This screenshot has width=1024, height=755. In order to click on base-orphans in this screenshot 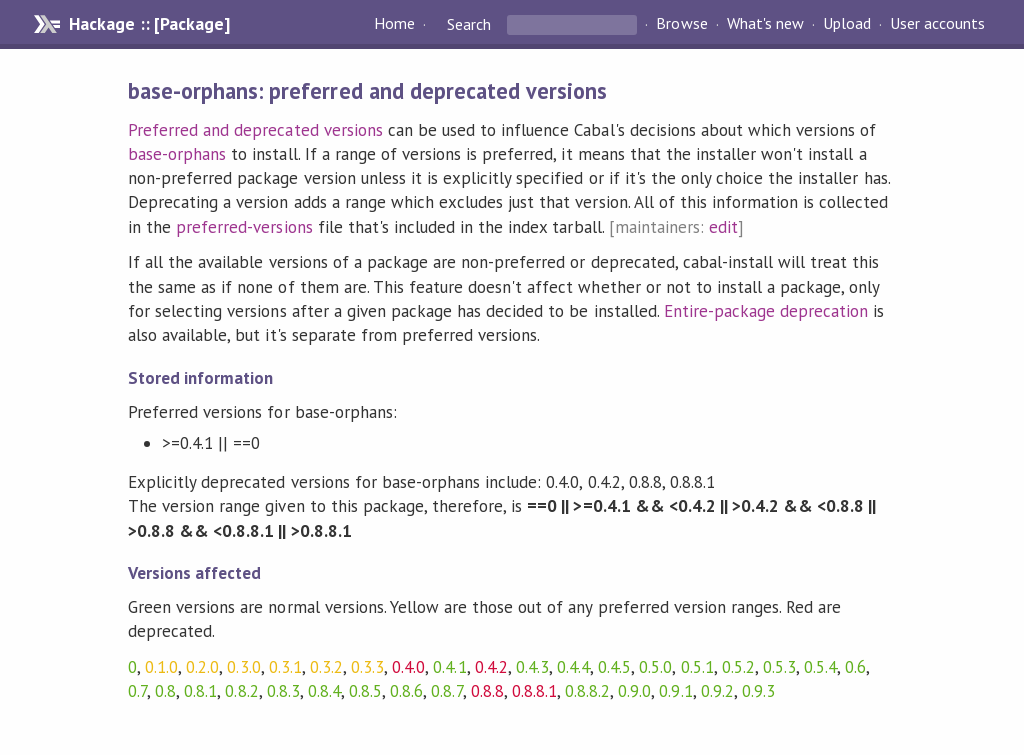, I will do `click(177, 154)`.